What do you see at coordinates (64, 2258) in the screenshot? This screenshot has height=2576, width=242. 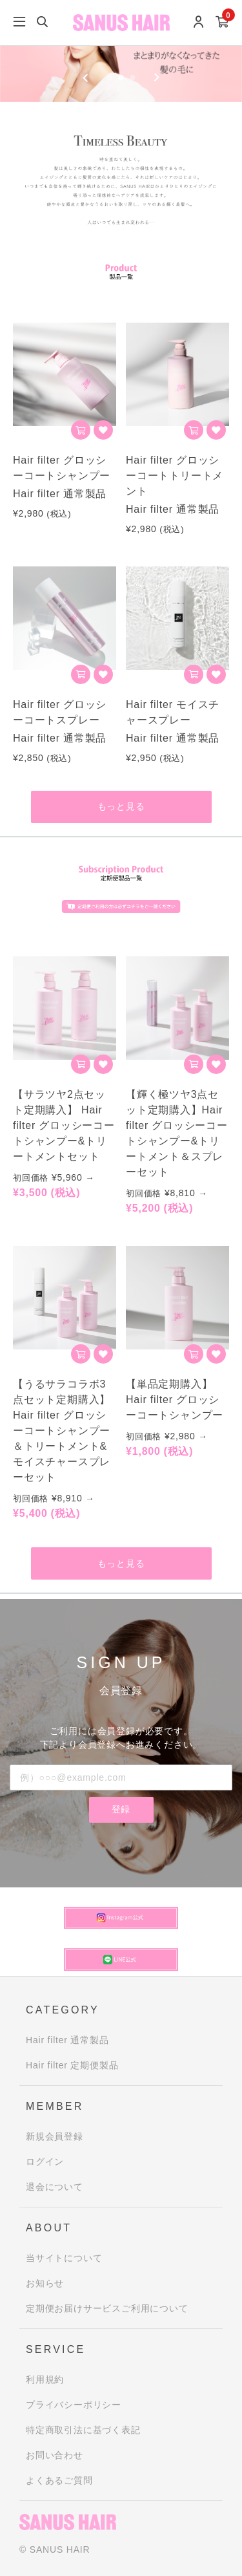 I see `当サイトについて` at bounding box center [64, 2258].